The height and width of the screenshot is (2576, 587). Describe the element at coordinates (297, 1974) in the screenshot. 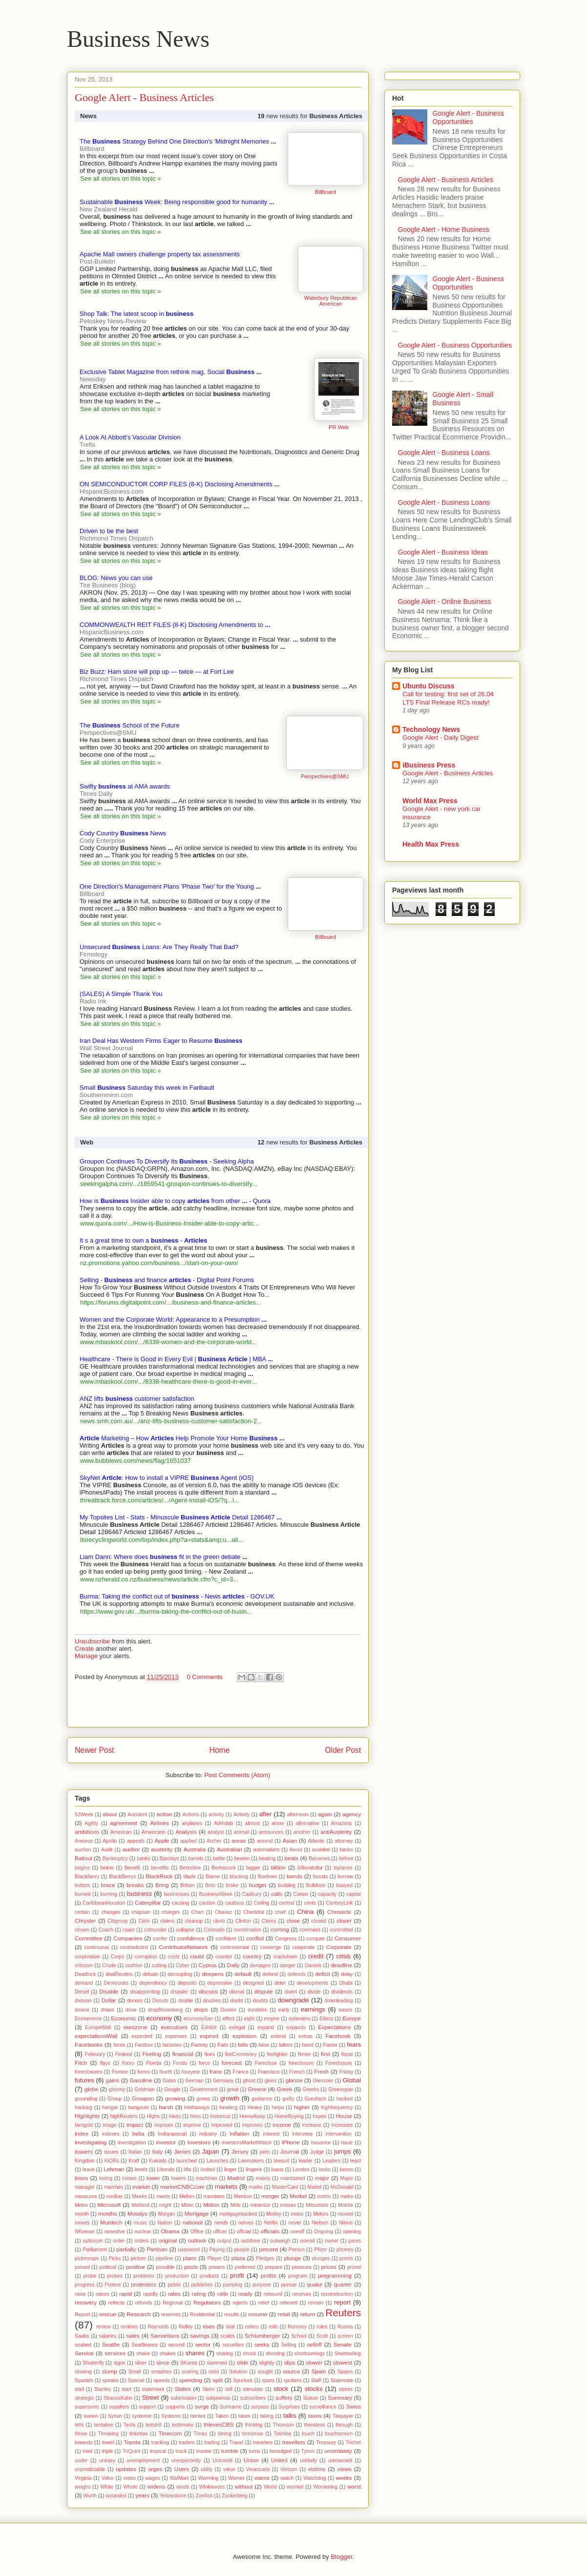

I see `defends` at that location.